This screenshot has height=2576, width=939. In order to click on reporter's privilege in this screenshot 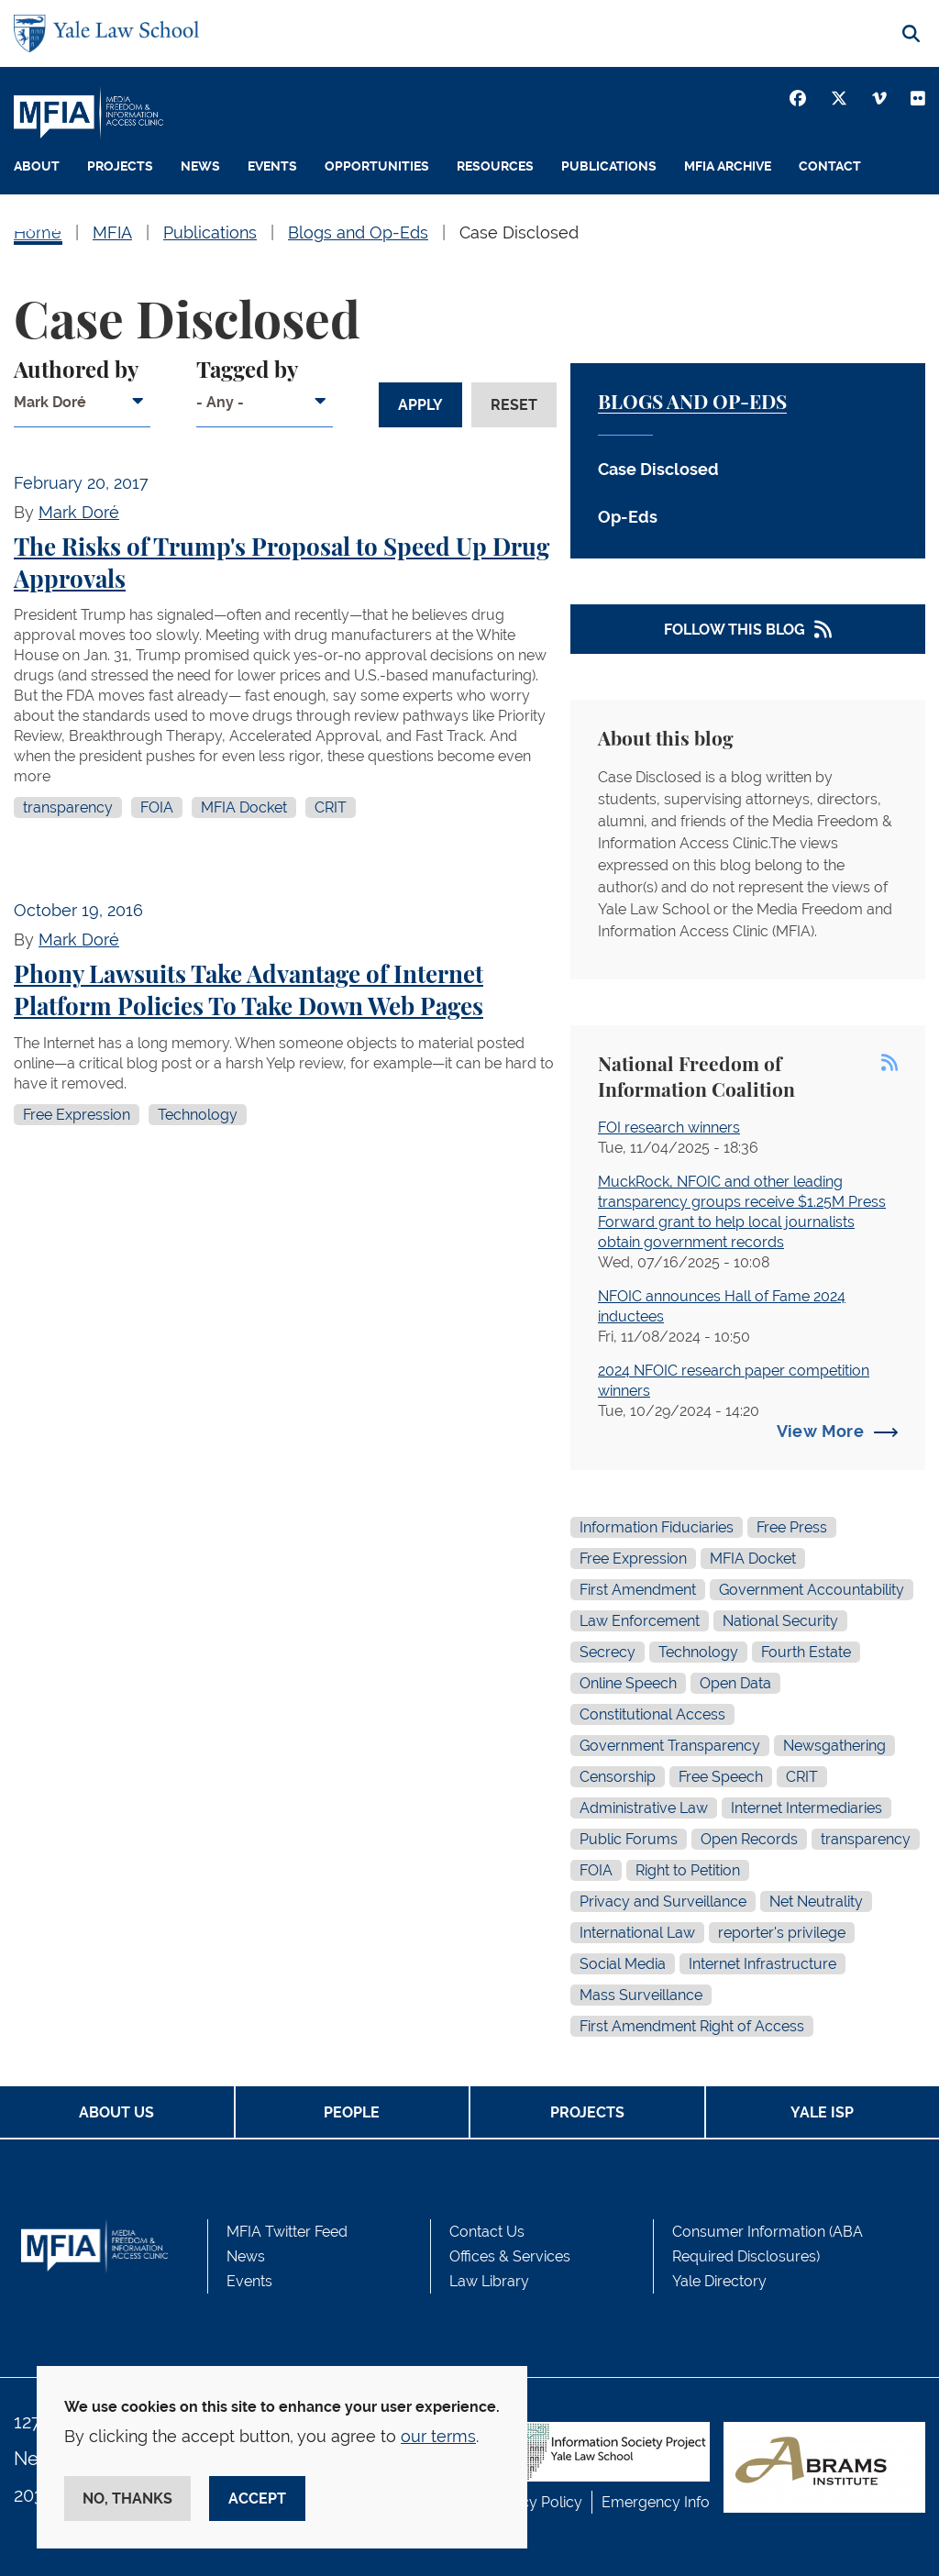, I will do `click(781, 1932)`.